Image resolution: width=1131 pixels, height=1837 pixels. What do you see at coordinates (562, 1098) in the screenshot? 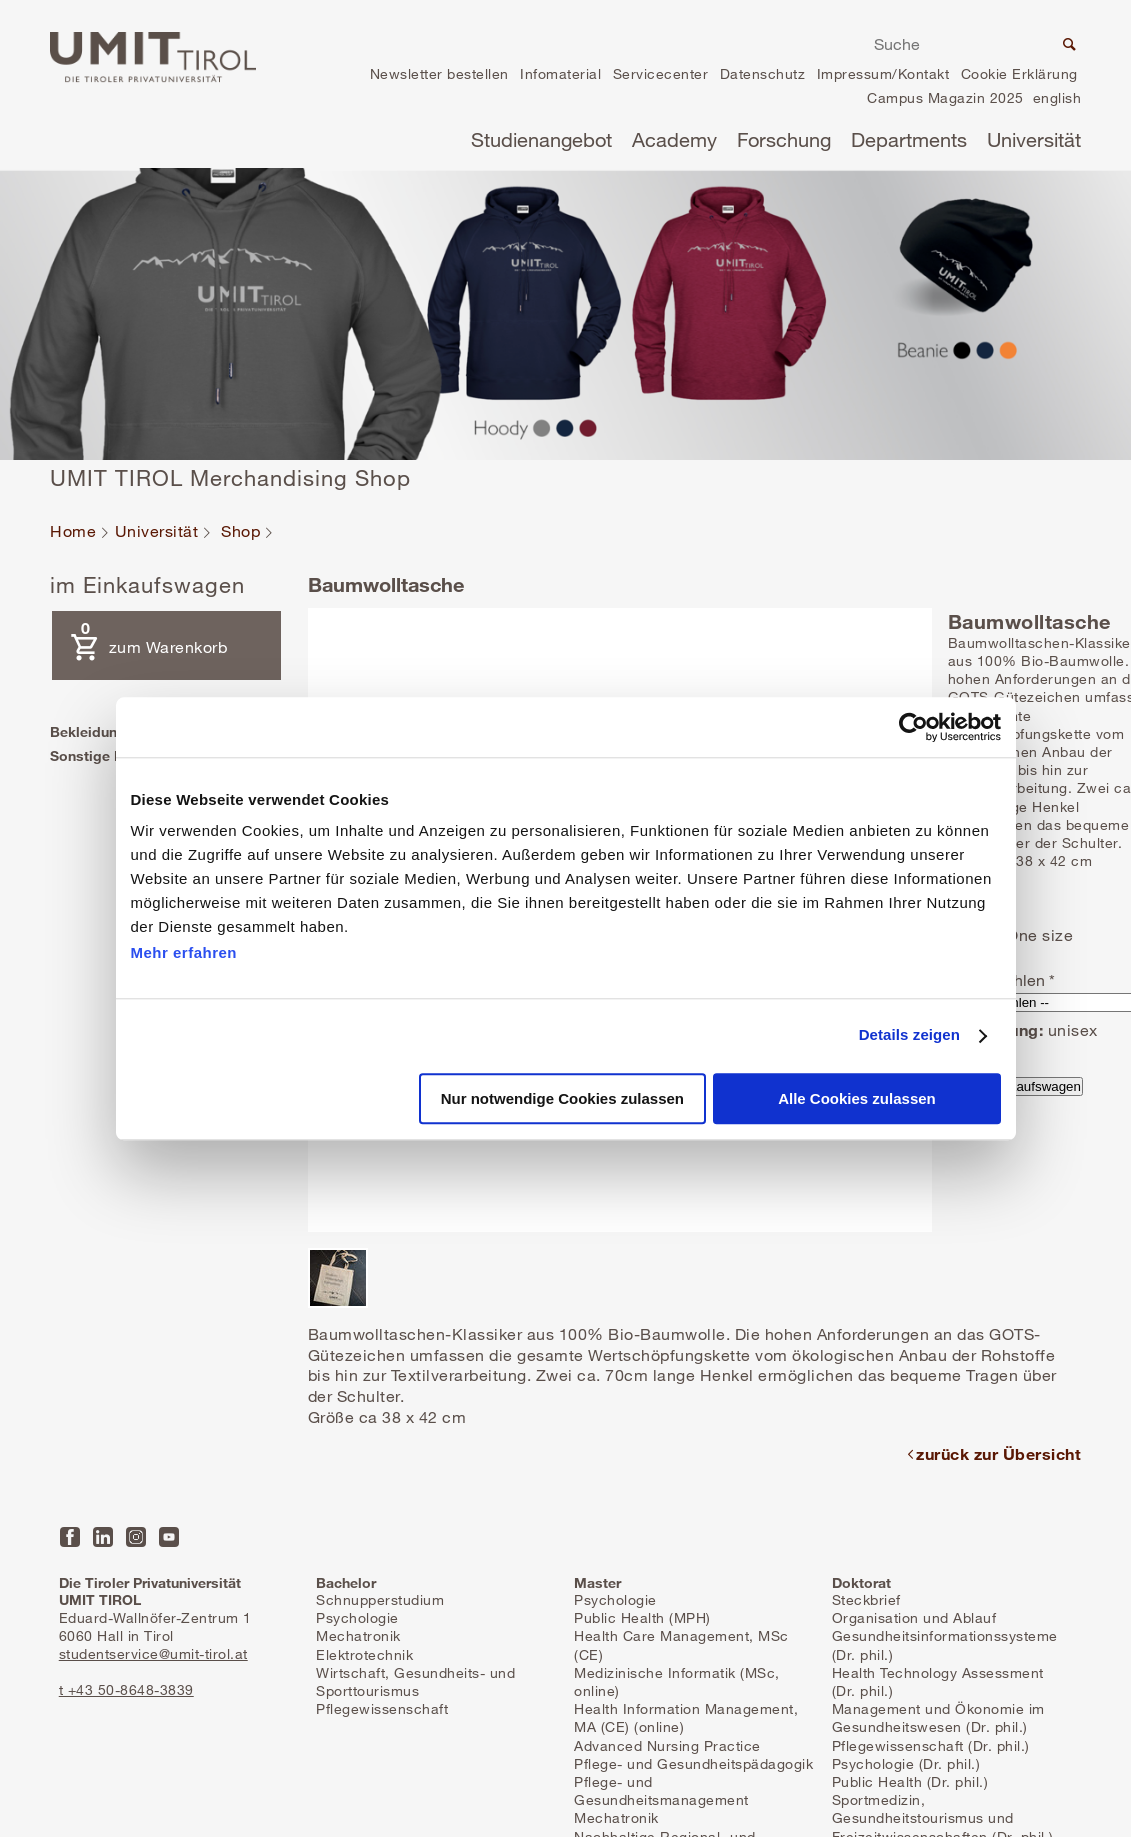
I see `Nur notwendige Cookies zulassen` at bounding box center [562, 1098].